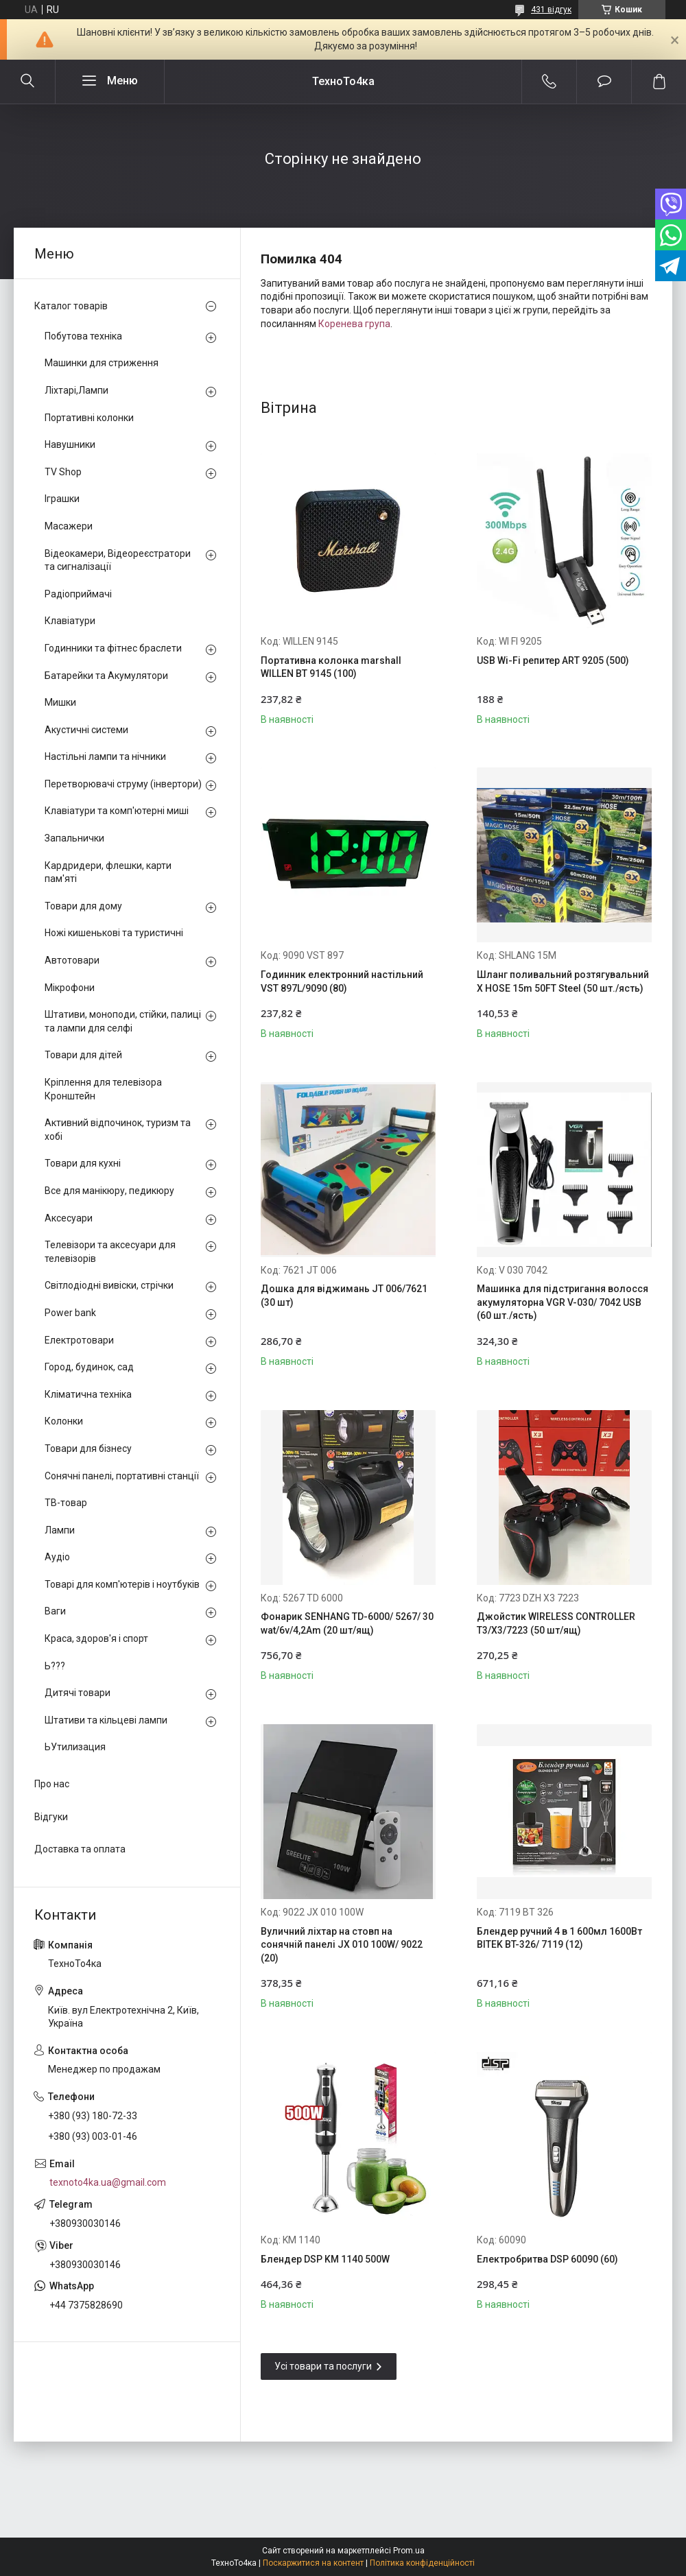  Describe the element at coordinates (122, 1584) in the screenshot. I see `Товарі для комп'ютерів і ноутбуків` at that location.